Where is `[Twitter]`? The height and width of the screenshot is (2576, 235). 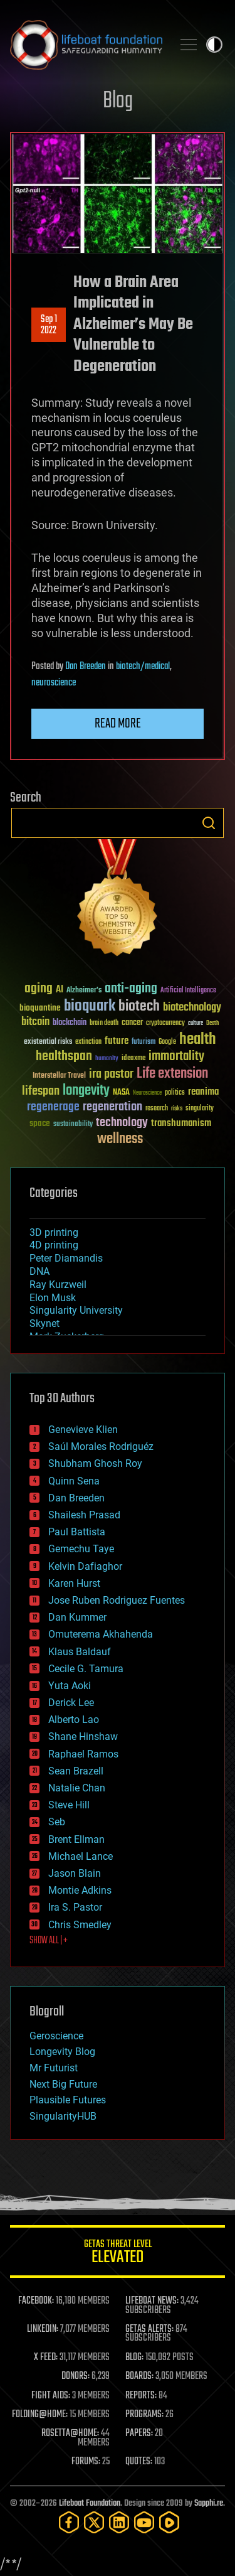
[Twitter] is located at coordinates (94, 2522).